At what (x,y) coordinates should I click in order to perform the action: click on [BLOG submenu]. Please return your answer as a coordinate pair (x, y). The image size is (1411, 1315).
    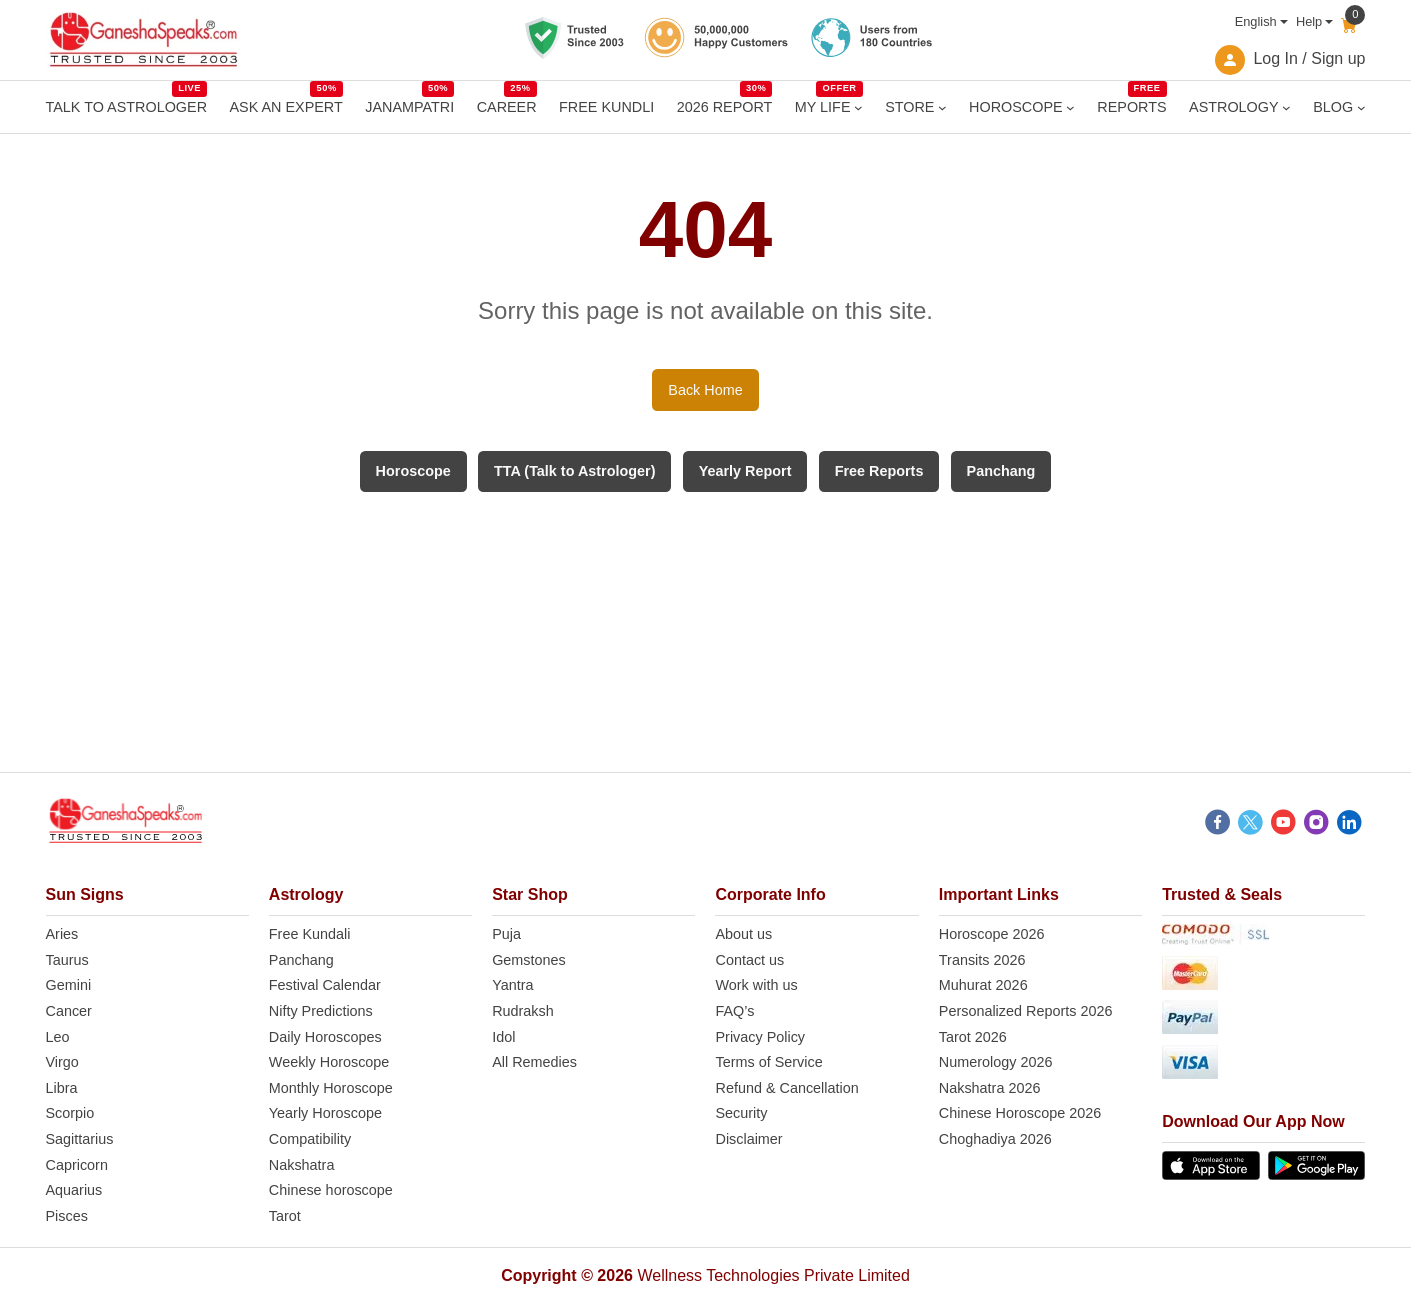
    Looking at the image, I should click on (1361, 107).